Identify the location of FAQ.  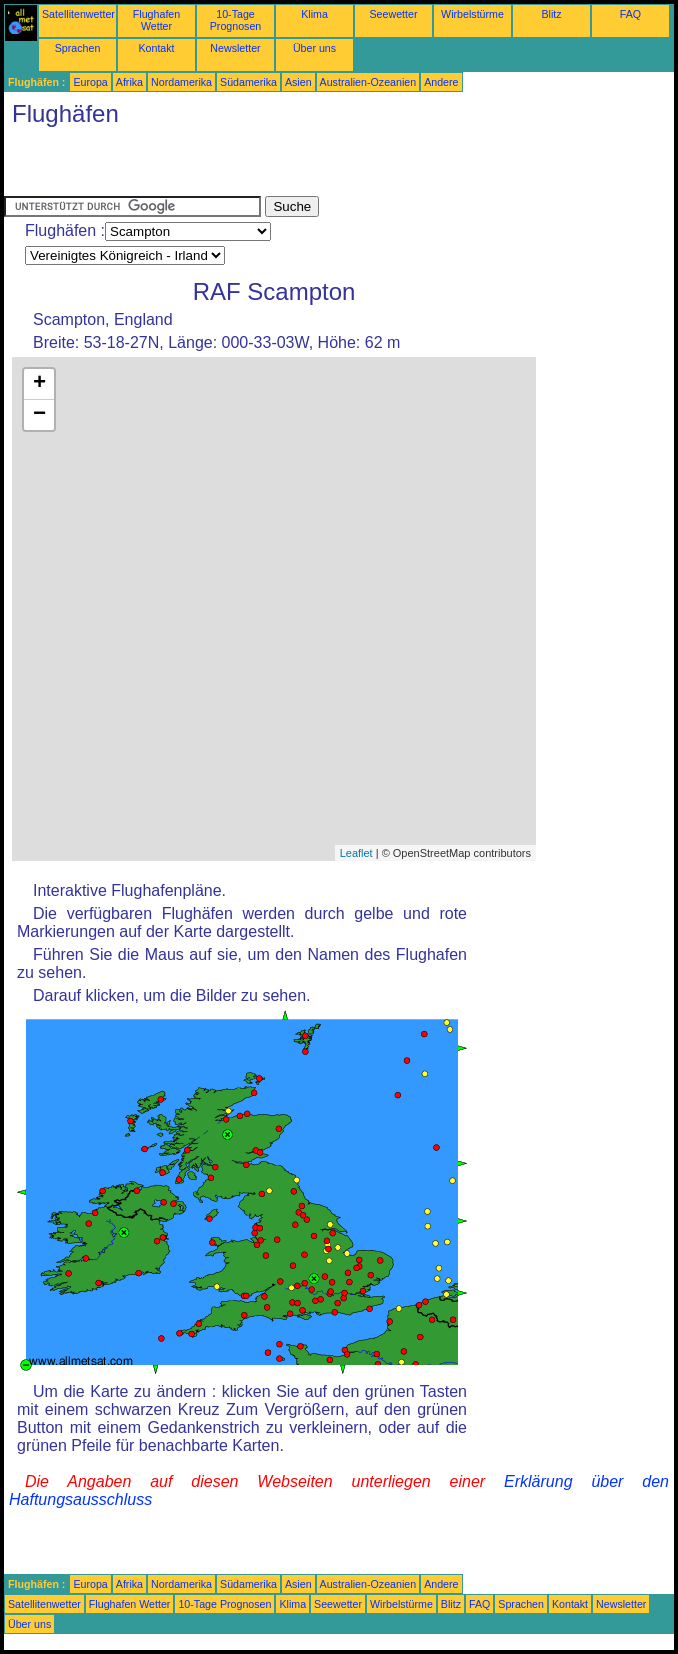
(630, 14).